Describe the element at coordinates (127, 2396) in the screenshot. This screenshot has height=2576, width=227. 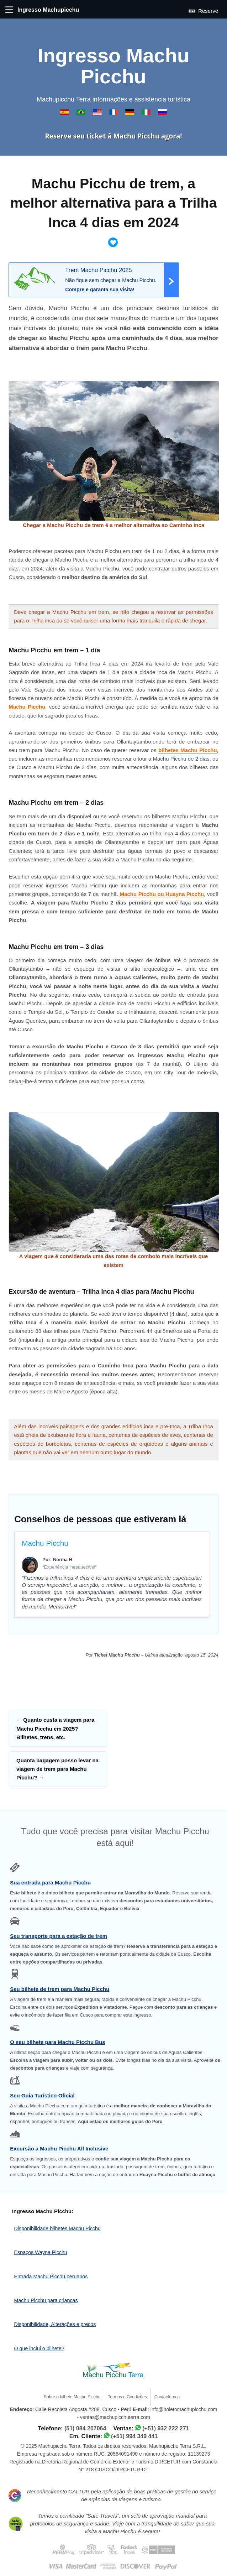
I see `Termos e Condições` at that location.